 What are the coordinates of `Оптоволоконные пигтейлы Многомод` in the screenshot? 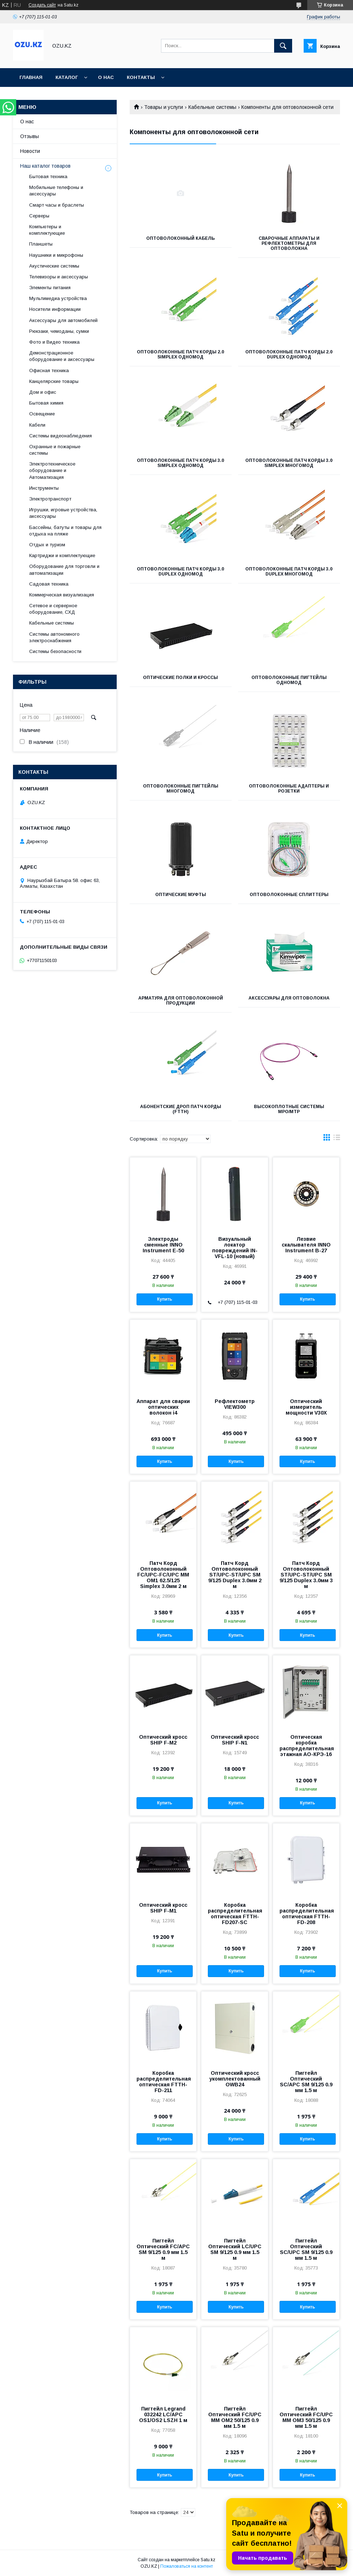 It's located at (180, 789).